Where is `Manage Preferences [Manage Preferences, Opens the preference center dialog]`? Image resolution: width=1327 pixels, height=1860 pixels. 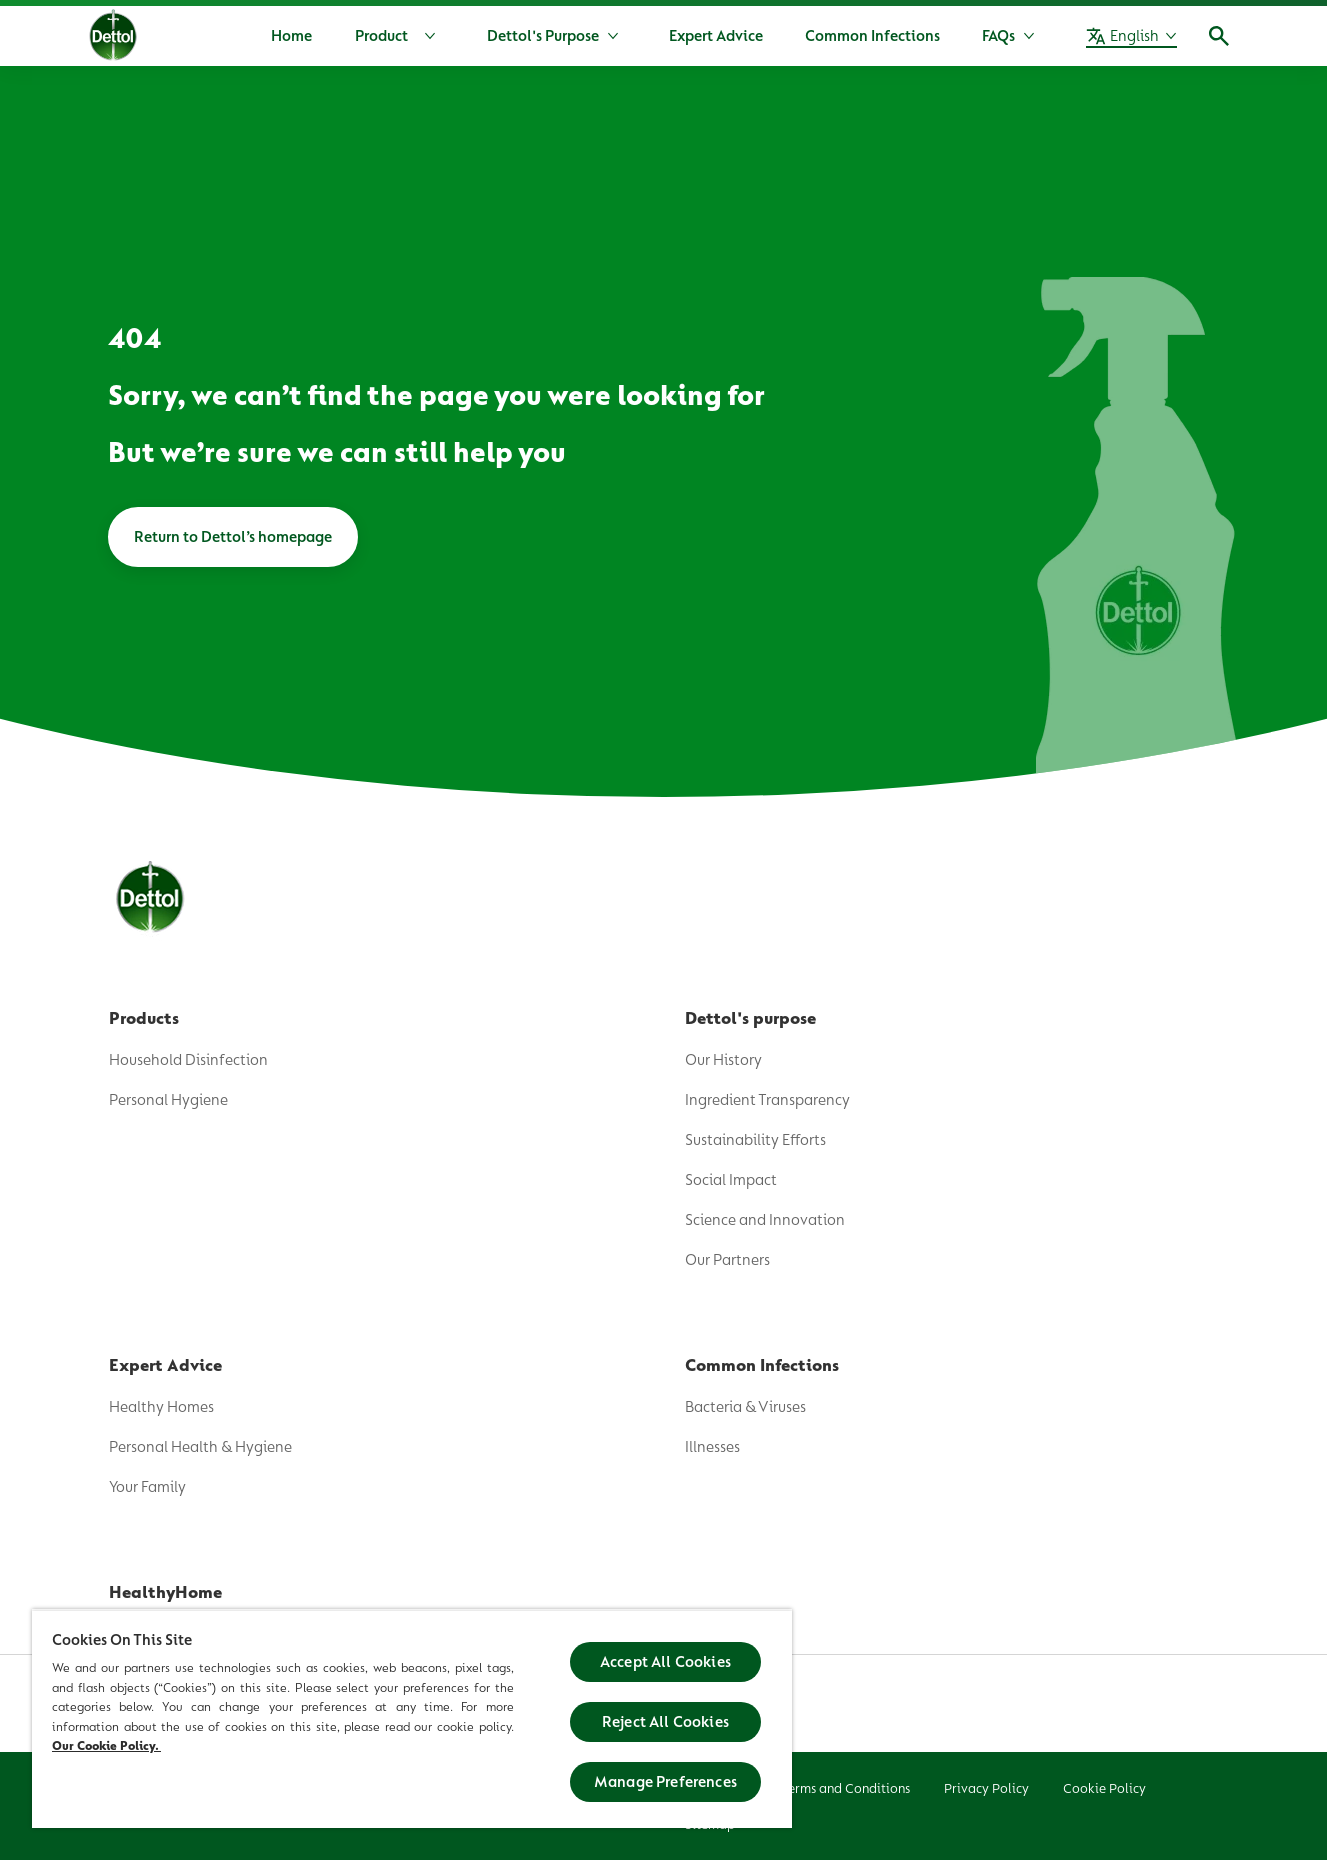
Manage Preferences [Manage Preferences, Opens the preference center dialog] is located at coordinates (665, 1782).